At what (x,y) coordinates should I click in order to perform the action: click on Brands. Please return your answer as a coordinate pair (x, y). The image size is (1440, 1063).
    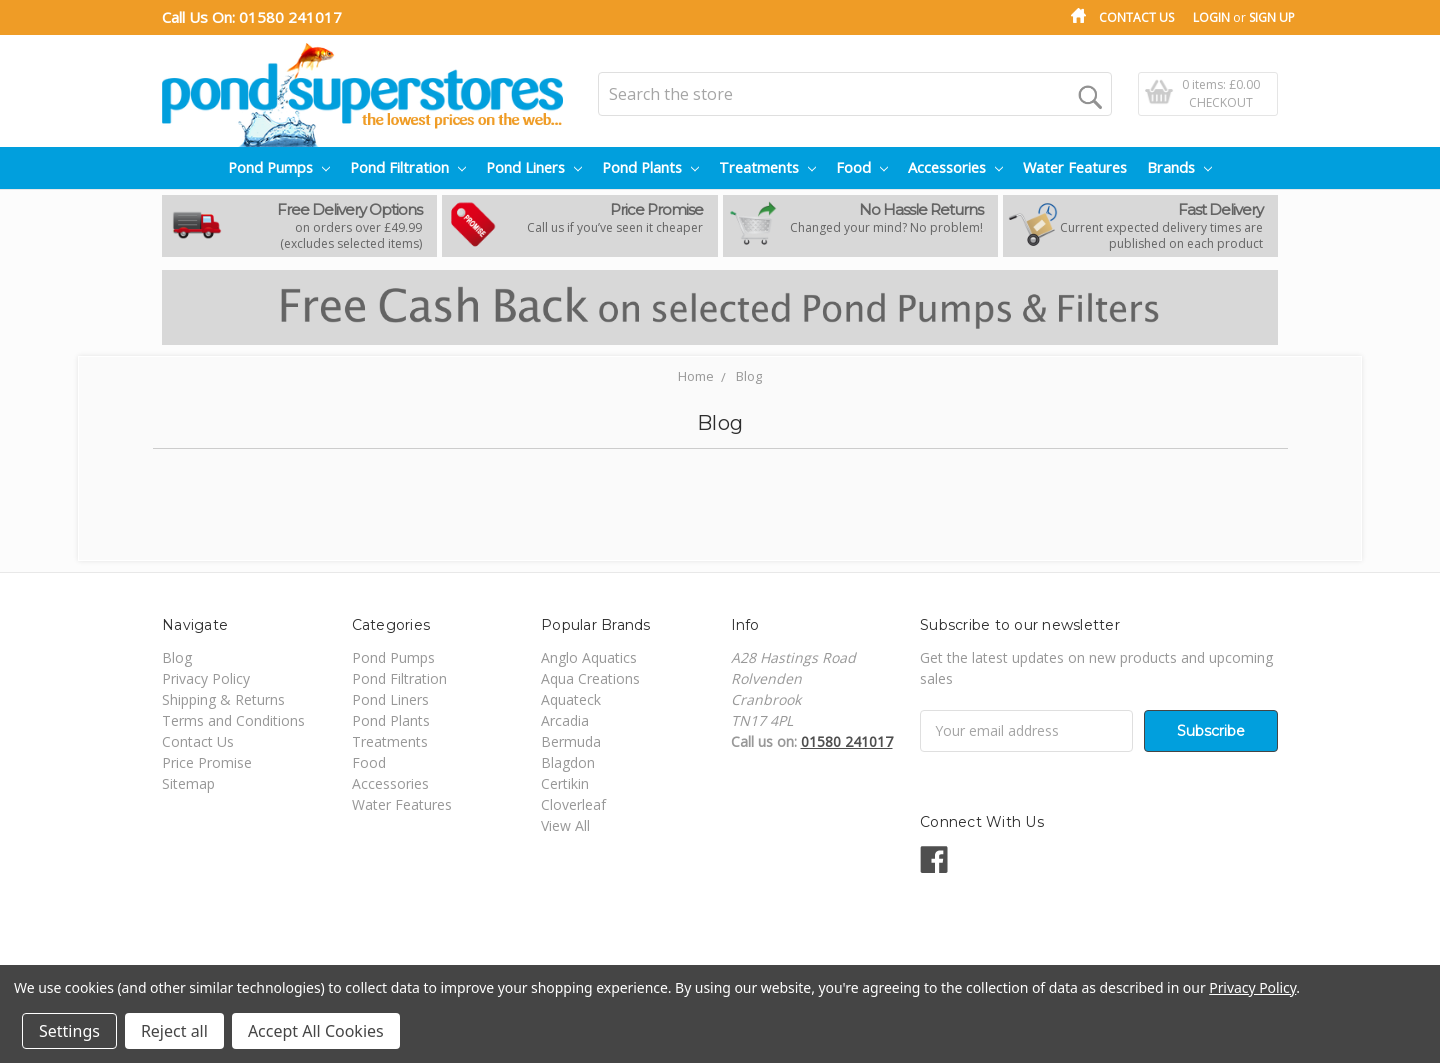
    Looking at the image, I should click on (1179, 167).